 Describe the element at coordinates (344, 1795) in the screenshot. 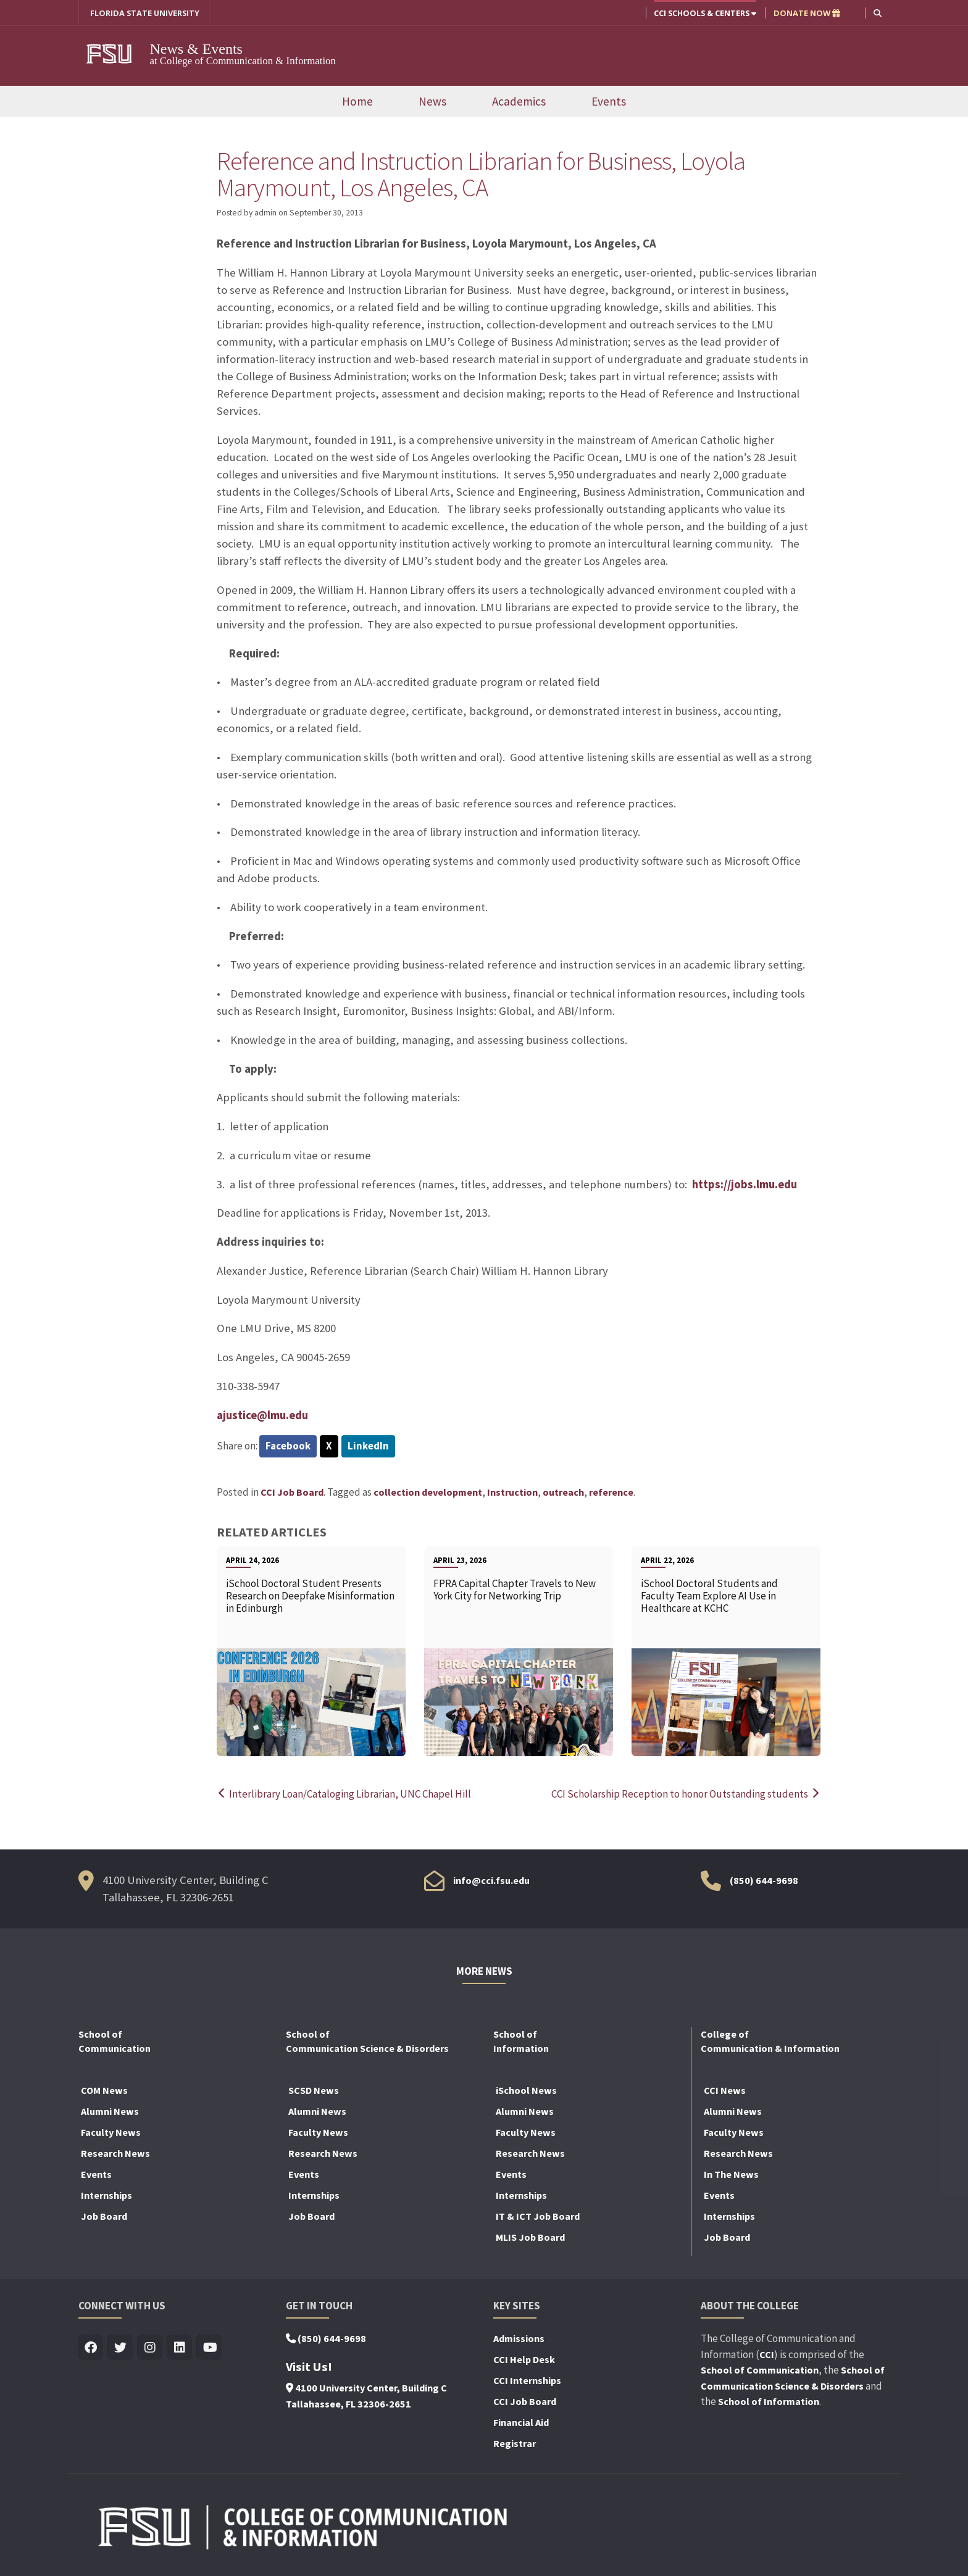

I see `Interlibrary Loan/Cataloging Librarian, UNC Chapel Hill` at that location.